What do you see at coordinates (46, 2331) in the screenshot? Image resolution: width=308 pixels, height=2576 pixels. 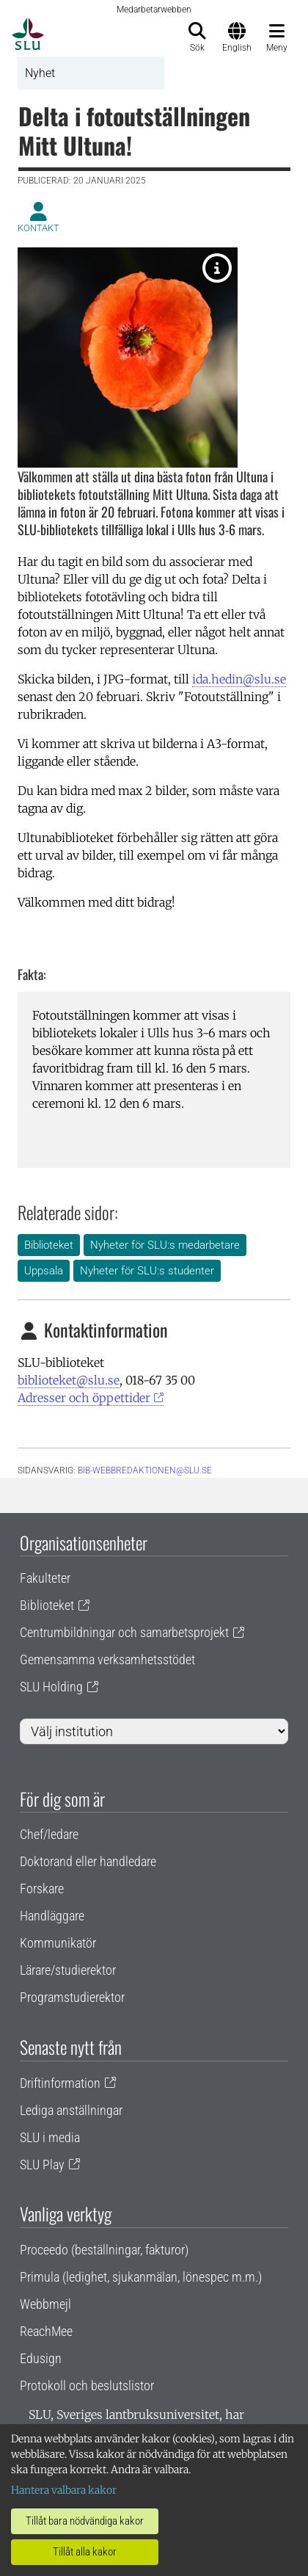 I see `ReachMee` at bounding box center [46, 2331].